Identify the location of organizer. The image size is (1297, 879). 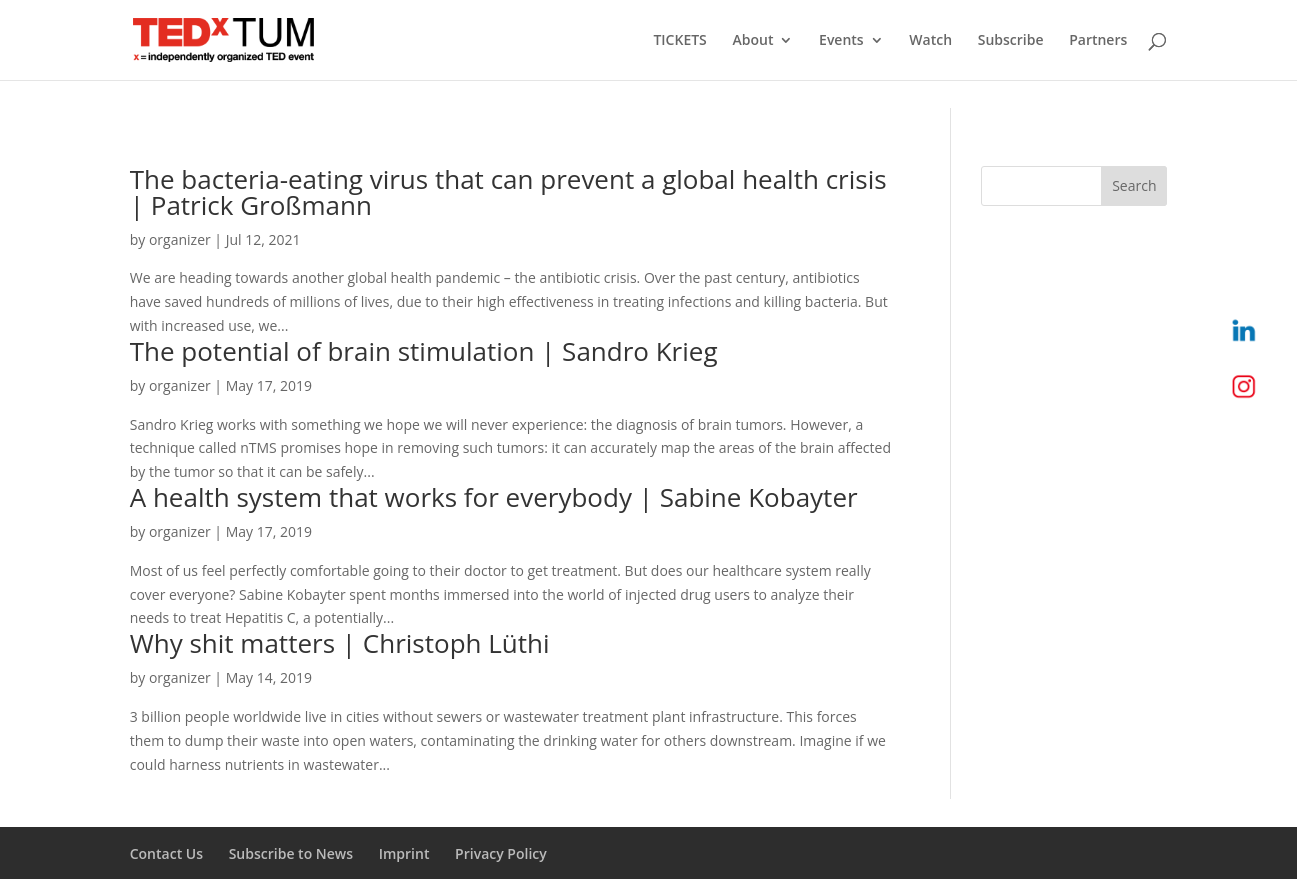
(180, 239).